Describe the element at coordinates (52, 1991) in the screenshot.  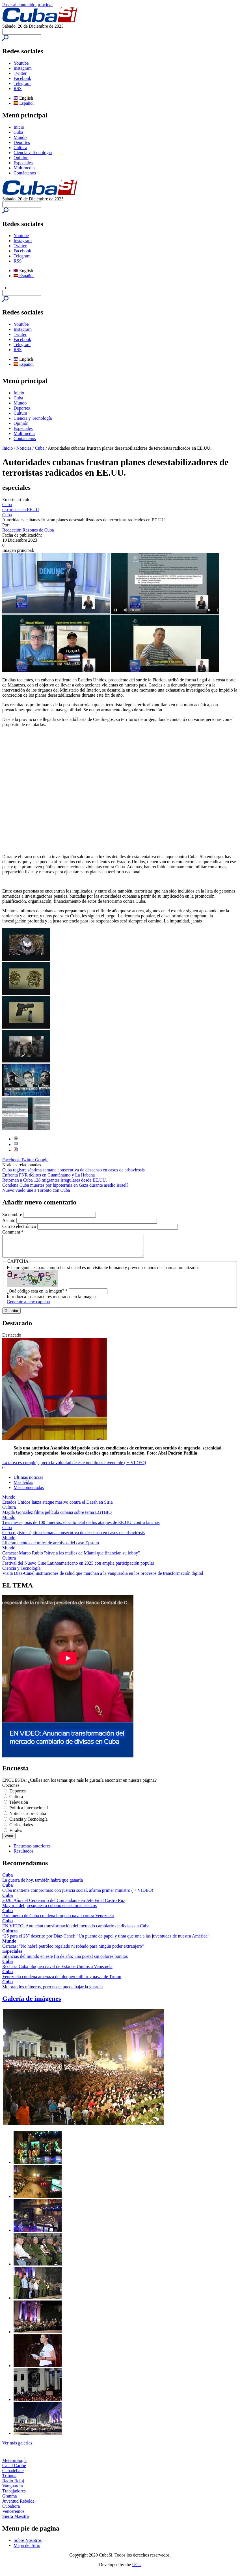
I see `Mejoran los números, pero no se puede bajar la guardia` at that location.